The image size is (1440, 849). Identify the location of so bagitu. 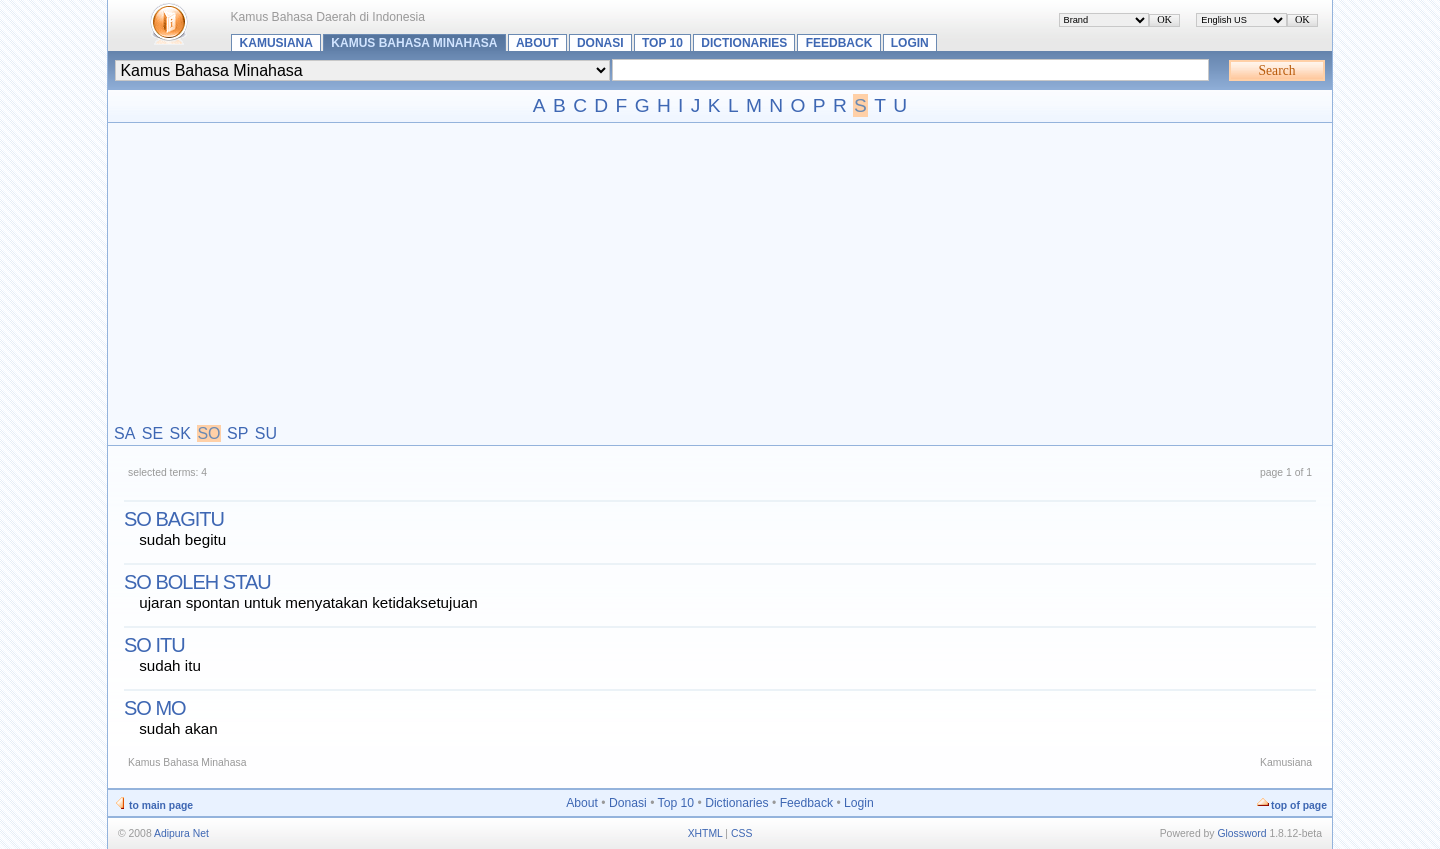
(174, 519).